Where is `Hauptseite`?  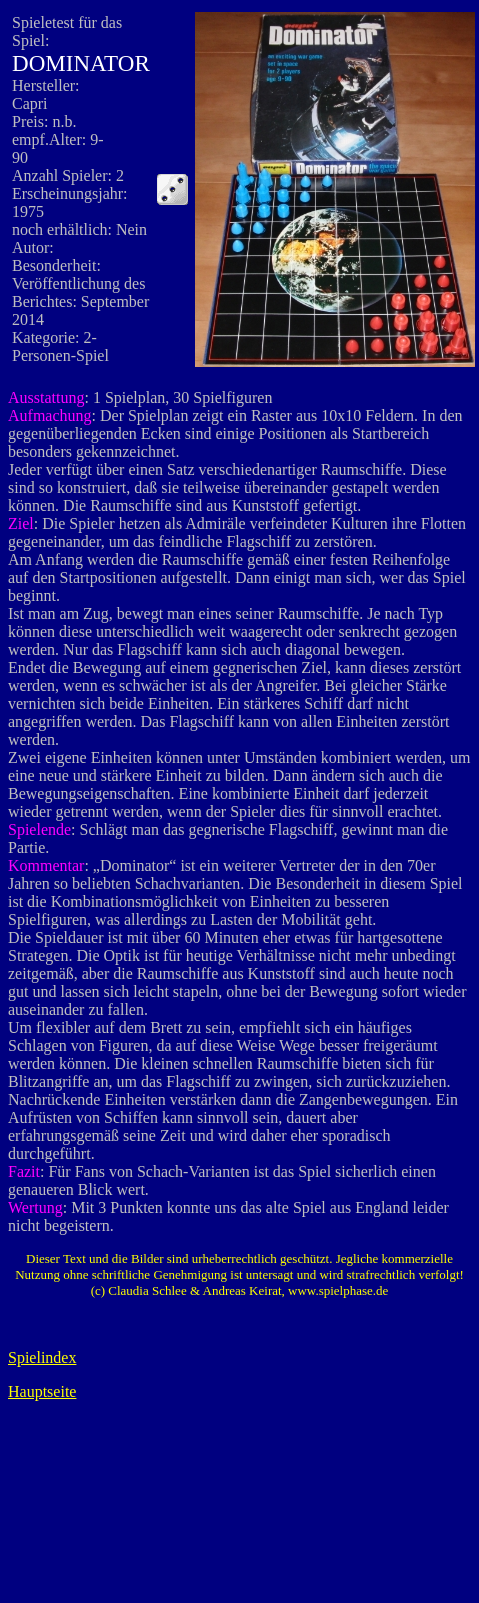 Hauptseite is located at coordinates (42, 1391).